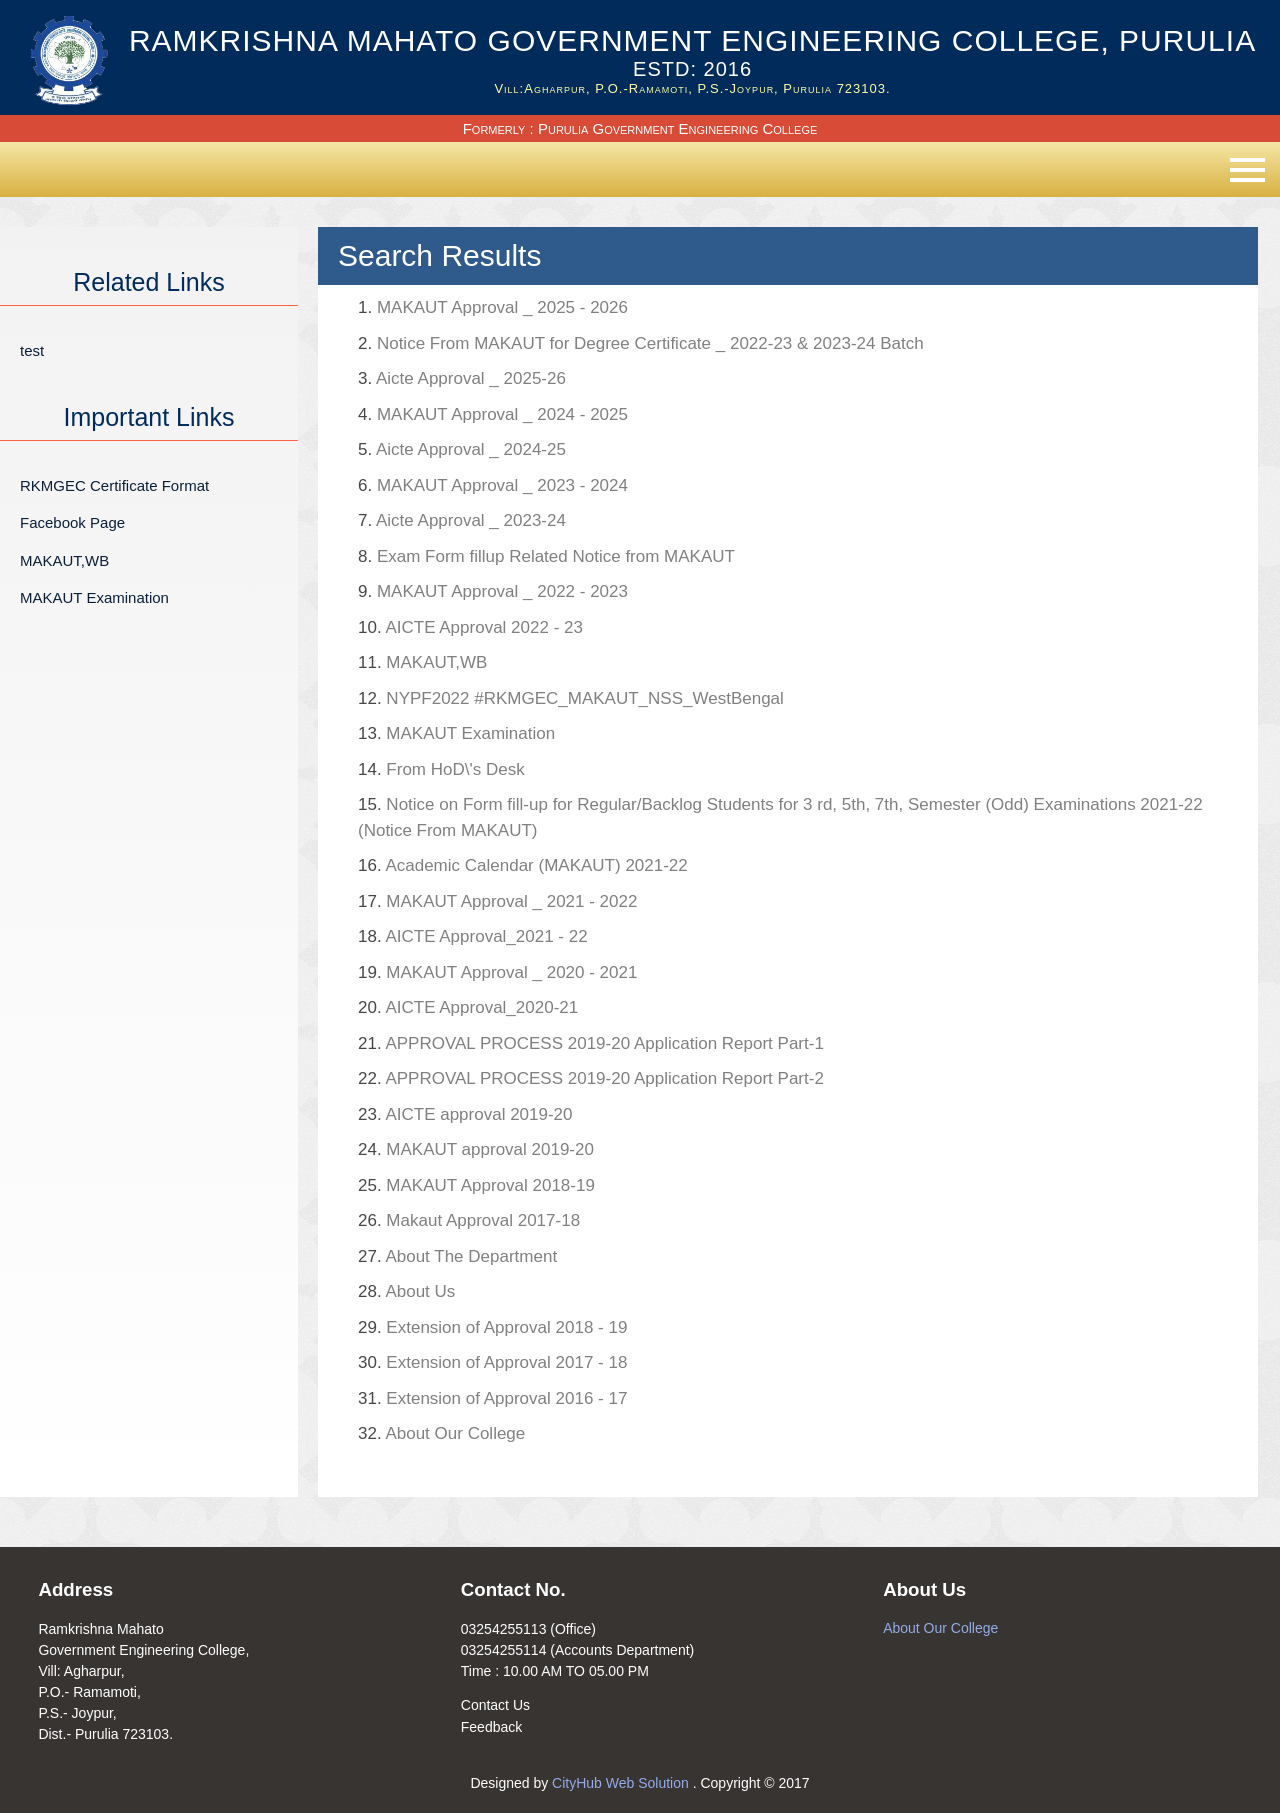 Image resolution: width=1280 pixels, height=1813 pixels. Describe the element at coordinates (457, 1256) in the screenshot. I see `About The Department` at that location.